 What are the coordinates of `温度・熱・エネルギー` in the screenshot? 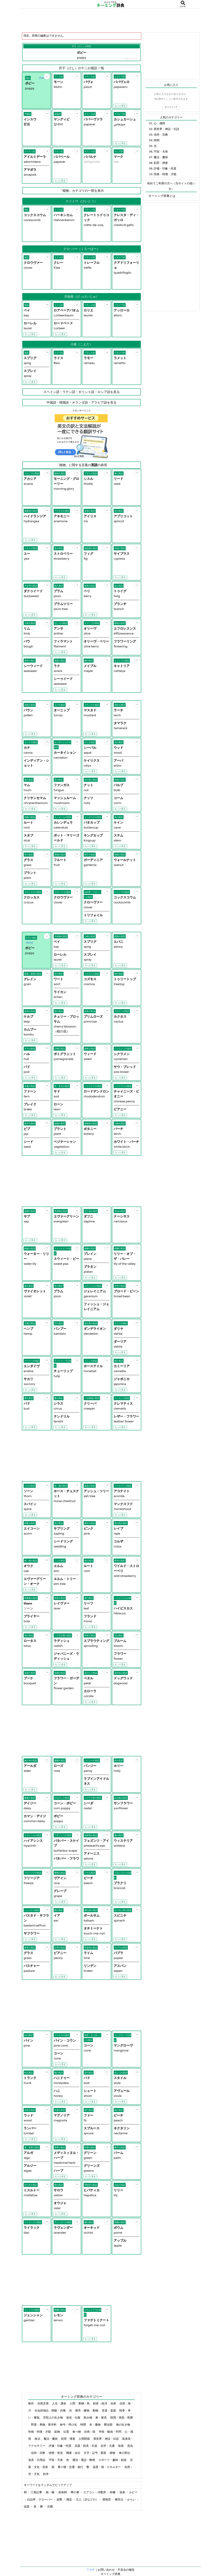 It's located at (107, 2467).